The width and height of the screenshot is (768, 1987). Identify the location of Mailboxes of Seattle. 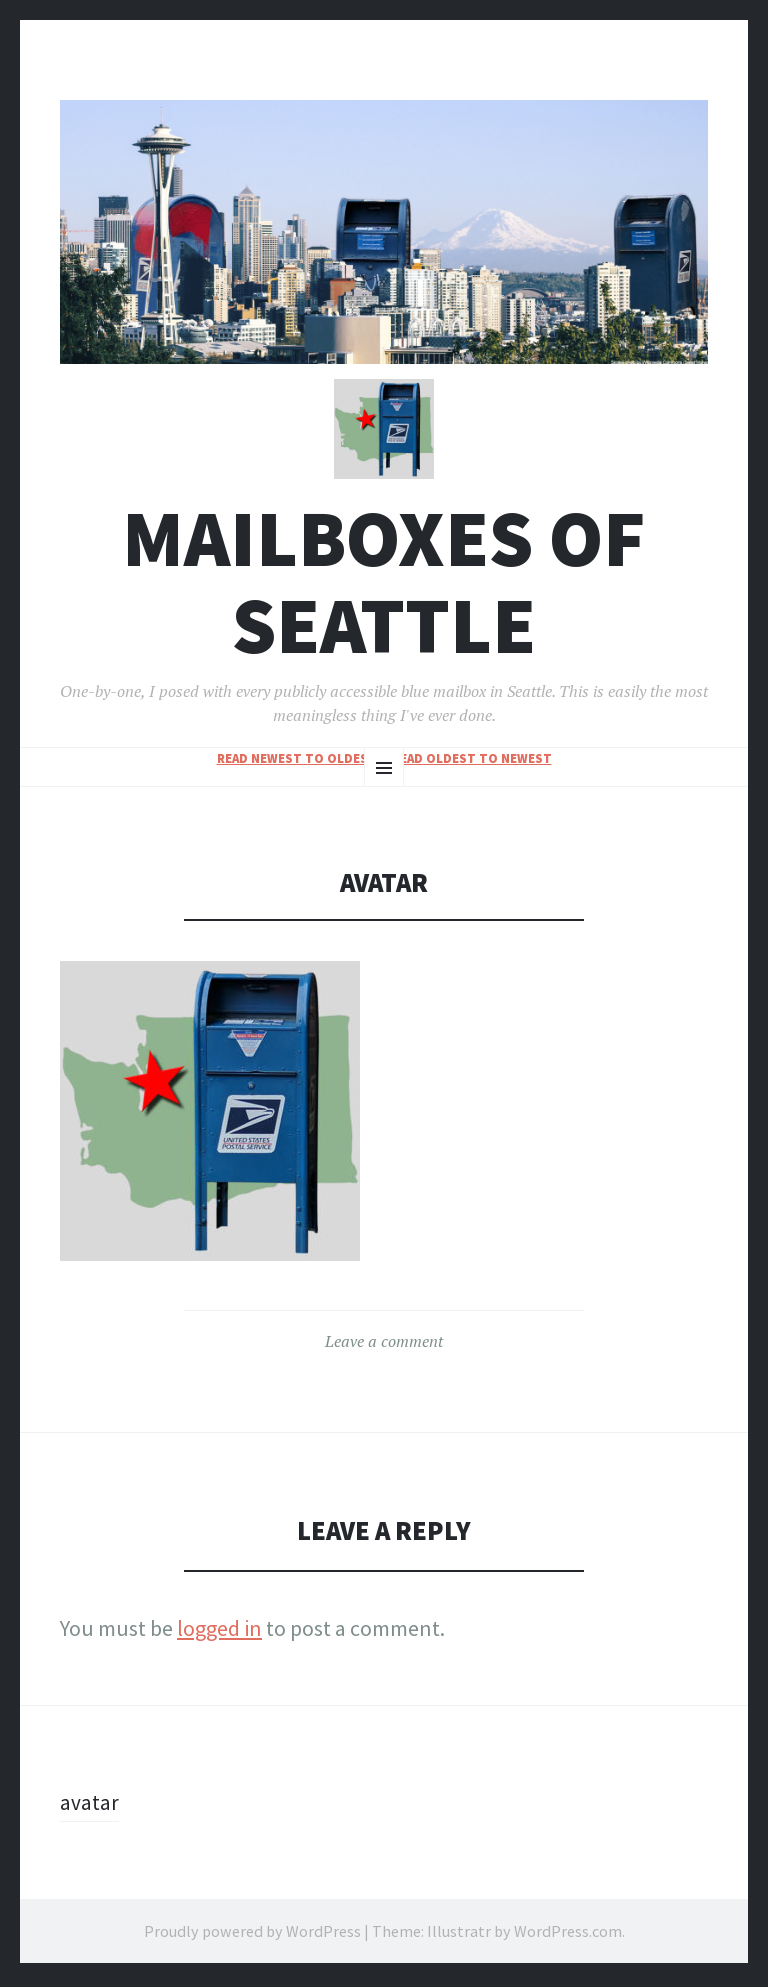
(384, 586).